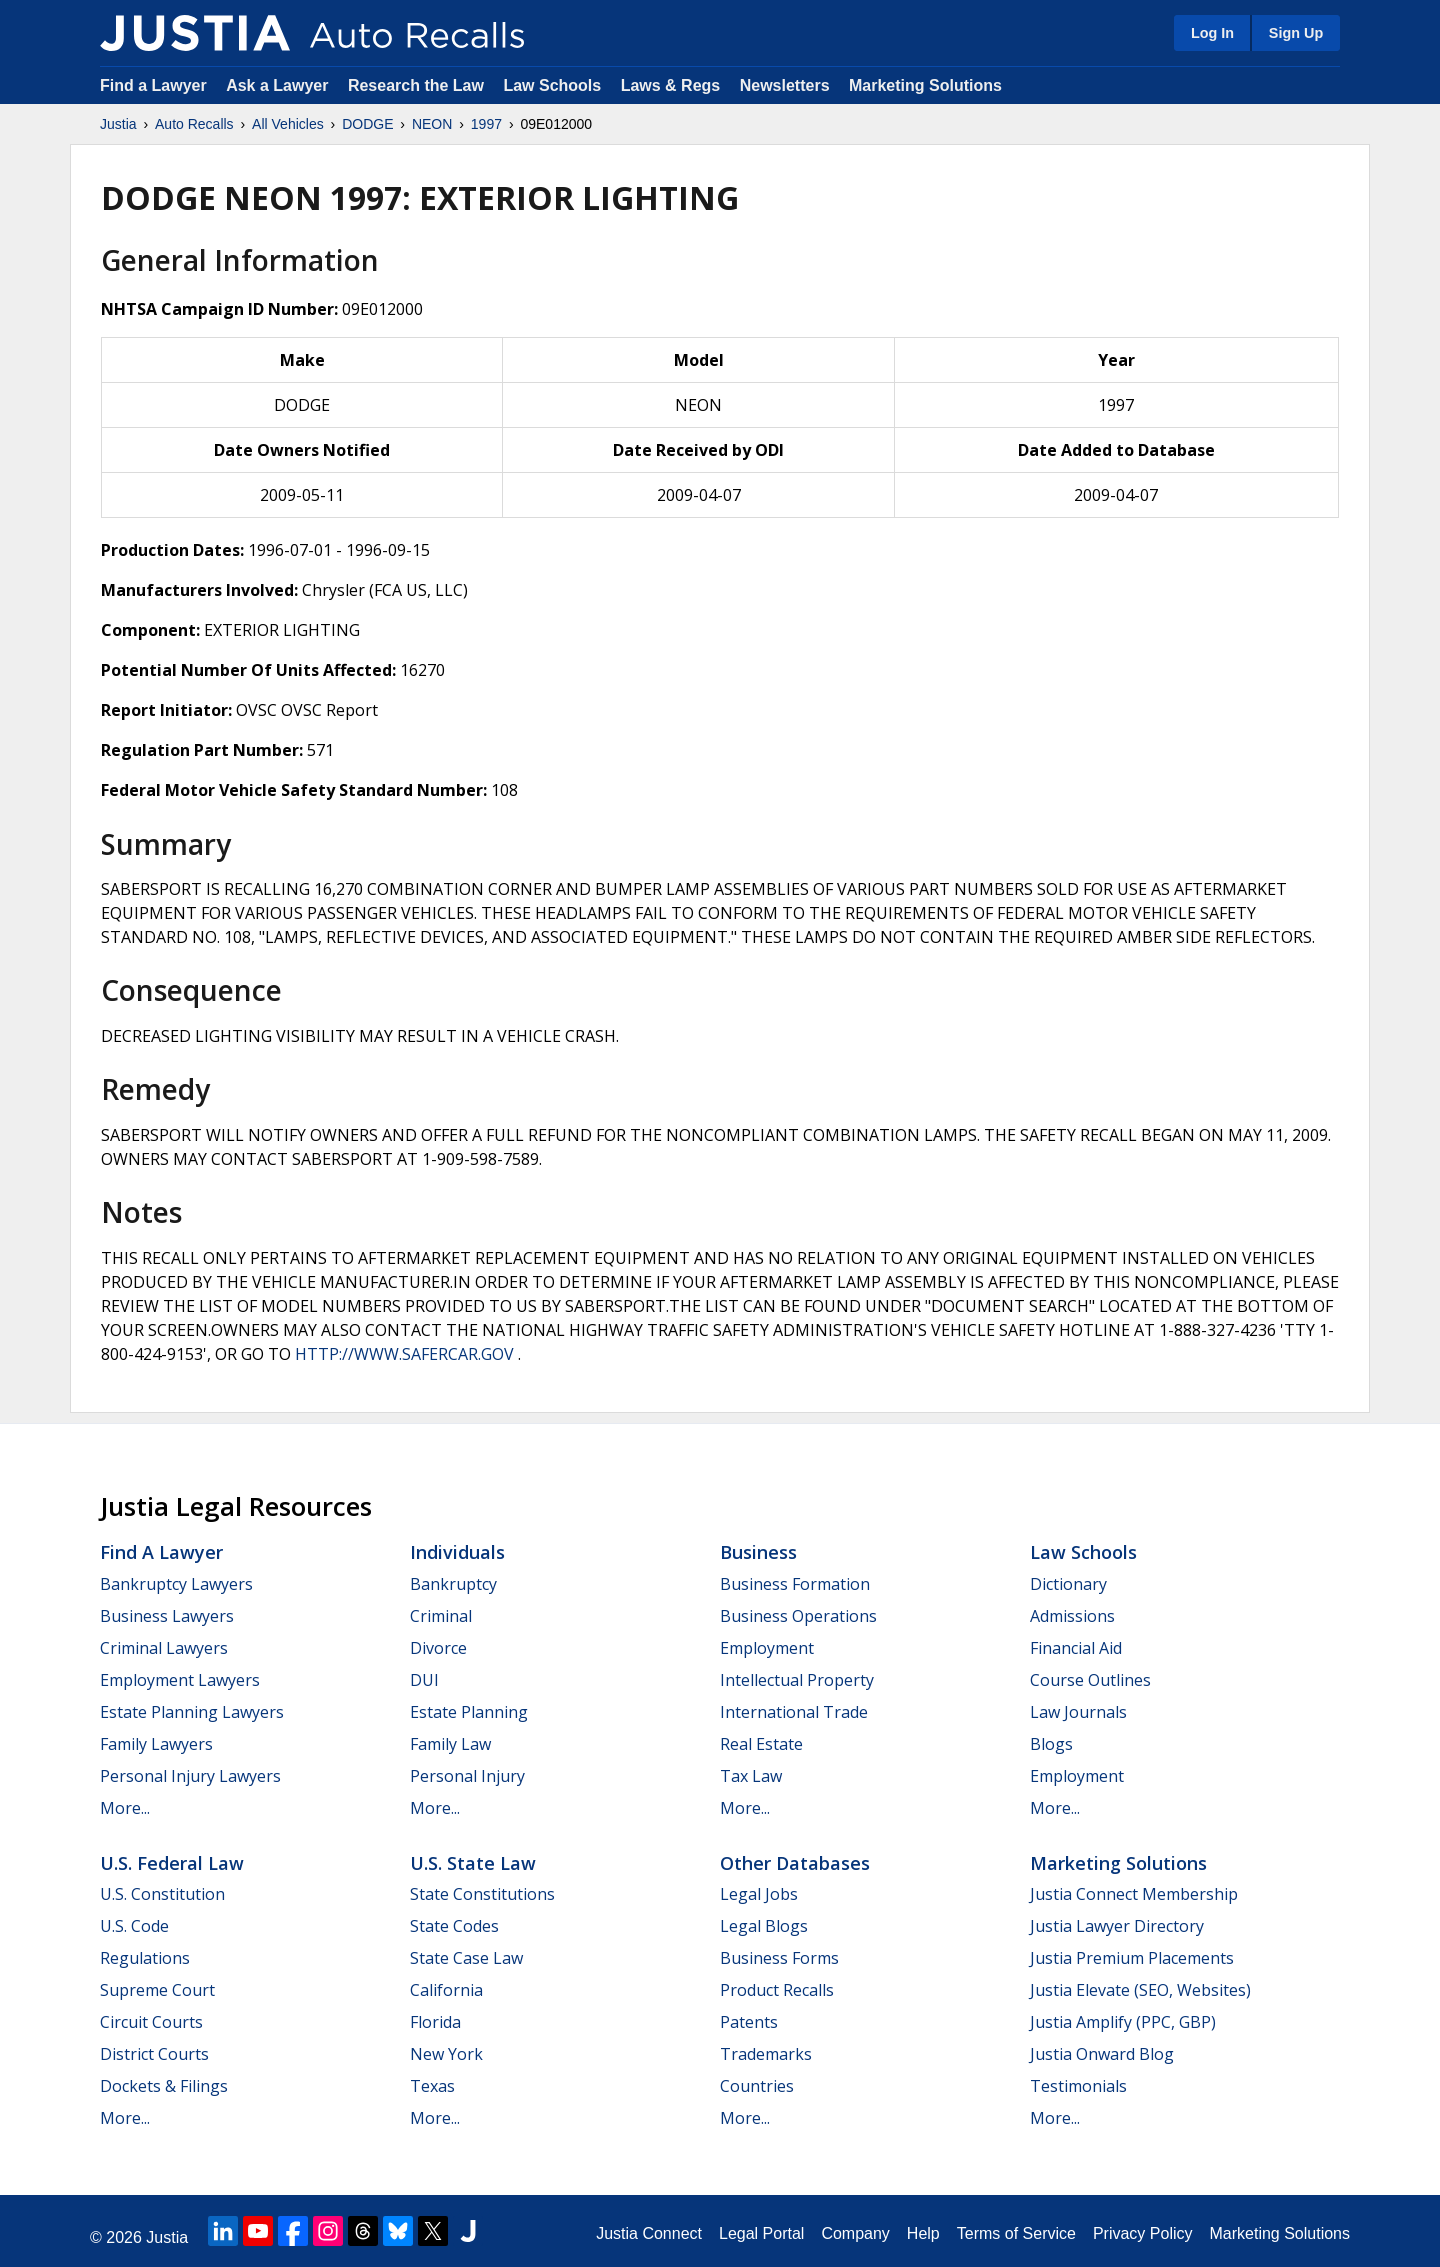 This screenshot has height=2267, width=1440. Describe the element at coordinates (145, 1958) in the screenshot. I see `Regulations` at that location.